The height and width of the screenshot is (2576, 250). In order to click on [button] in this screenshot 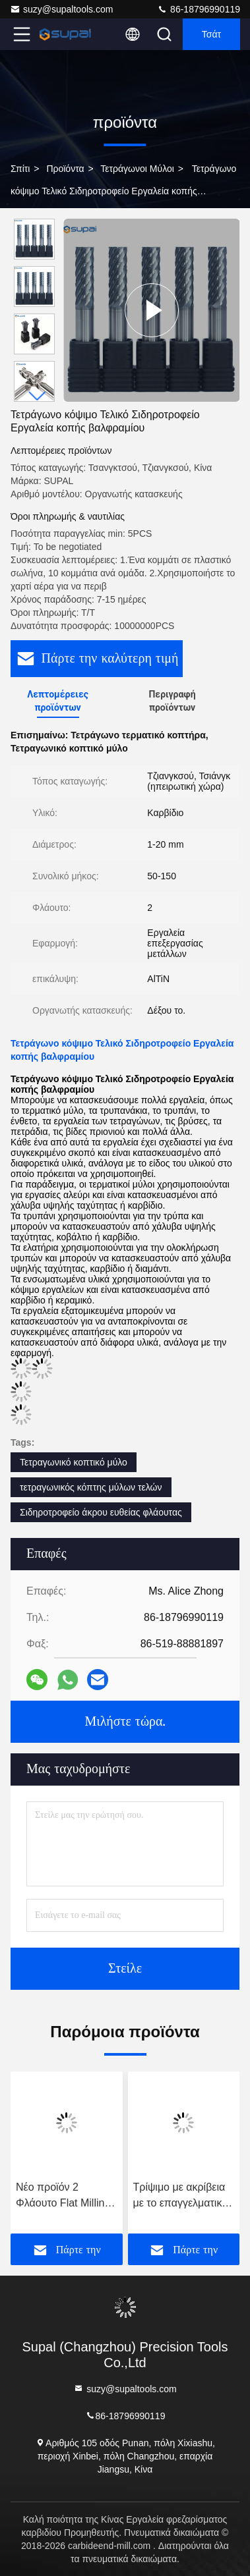, I will do `click(37, 396)`.